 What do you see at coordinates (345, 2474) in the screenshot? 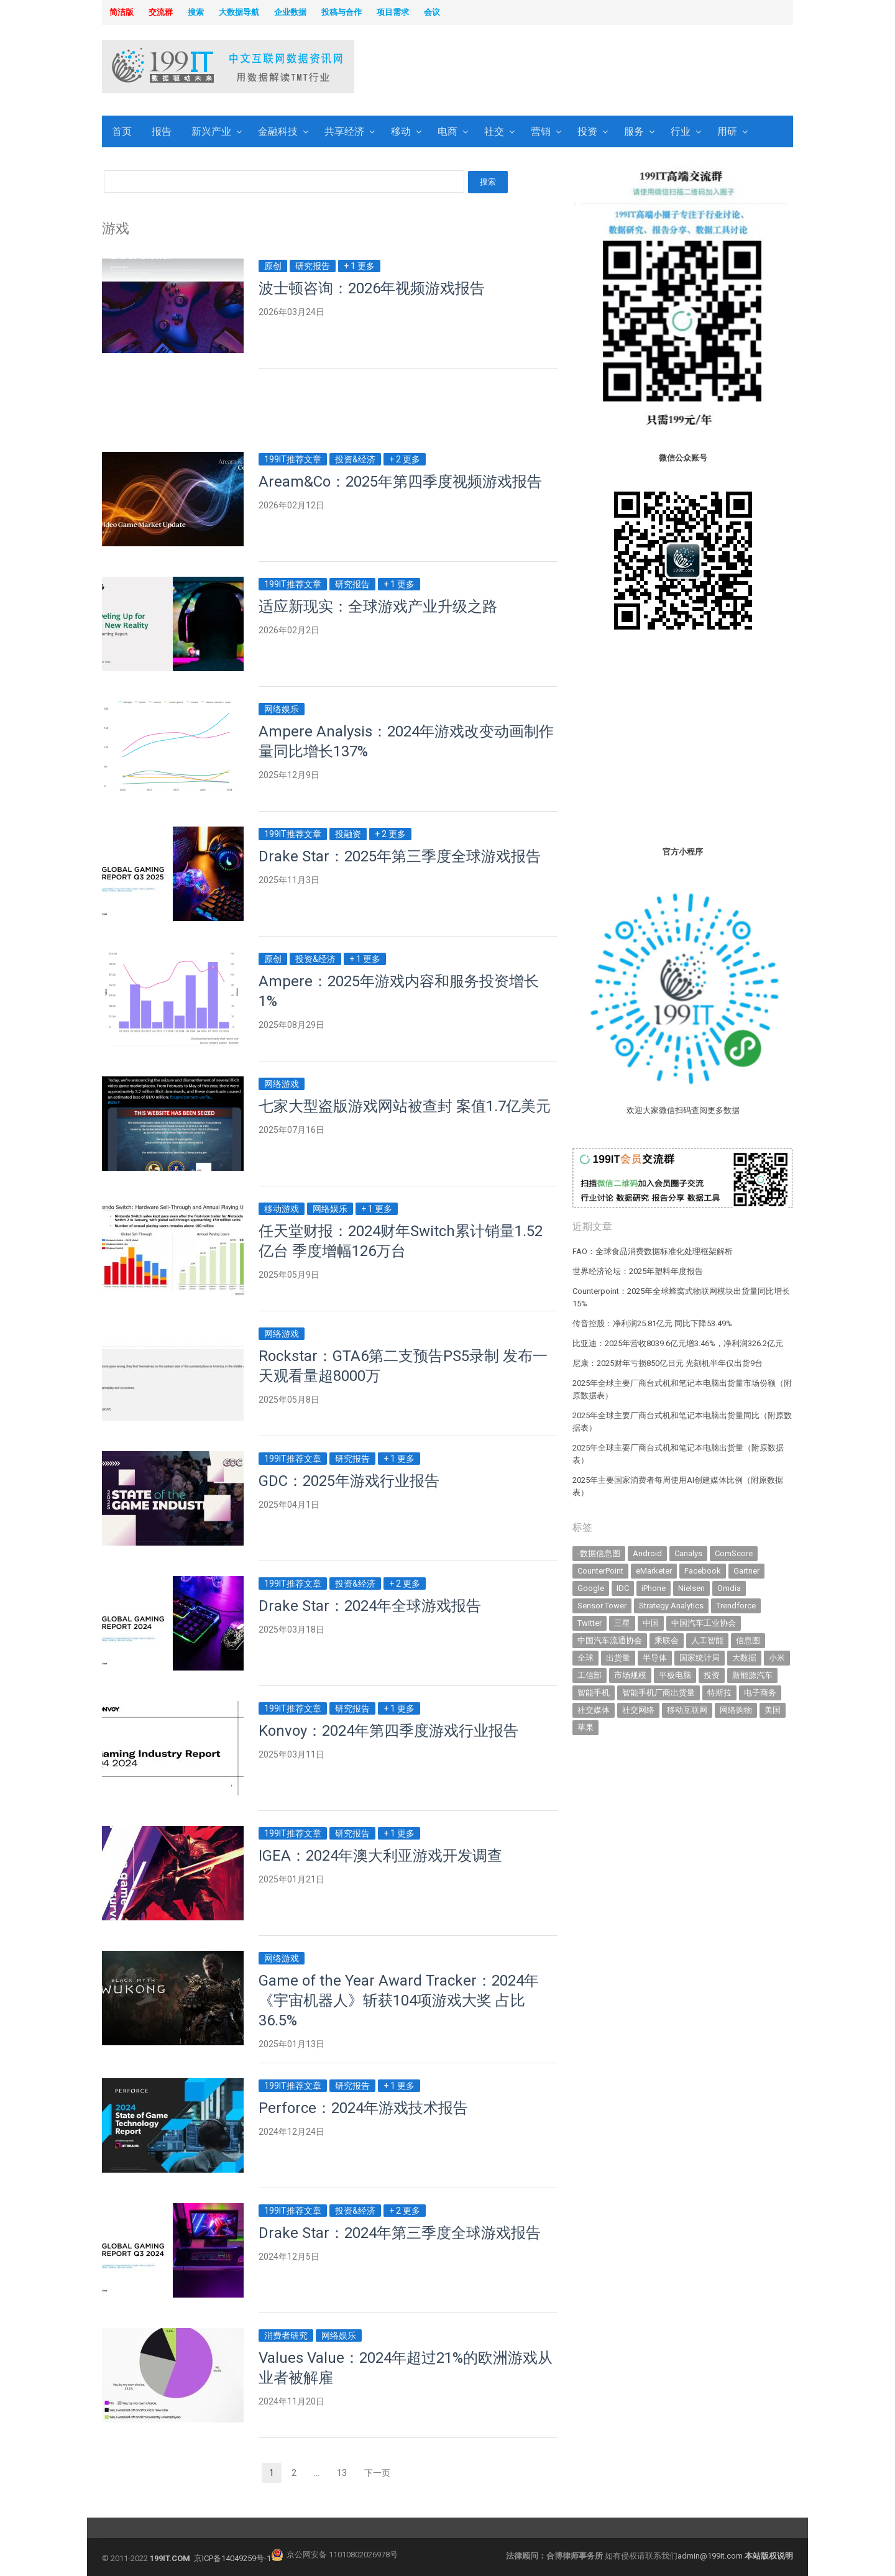
I see `13` at bounding box center [345, 2474].